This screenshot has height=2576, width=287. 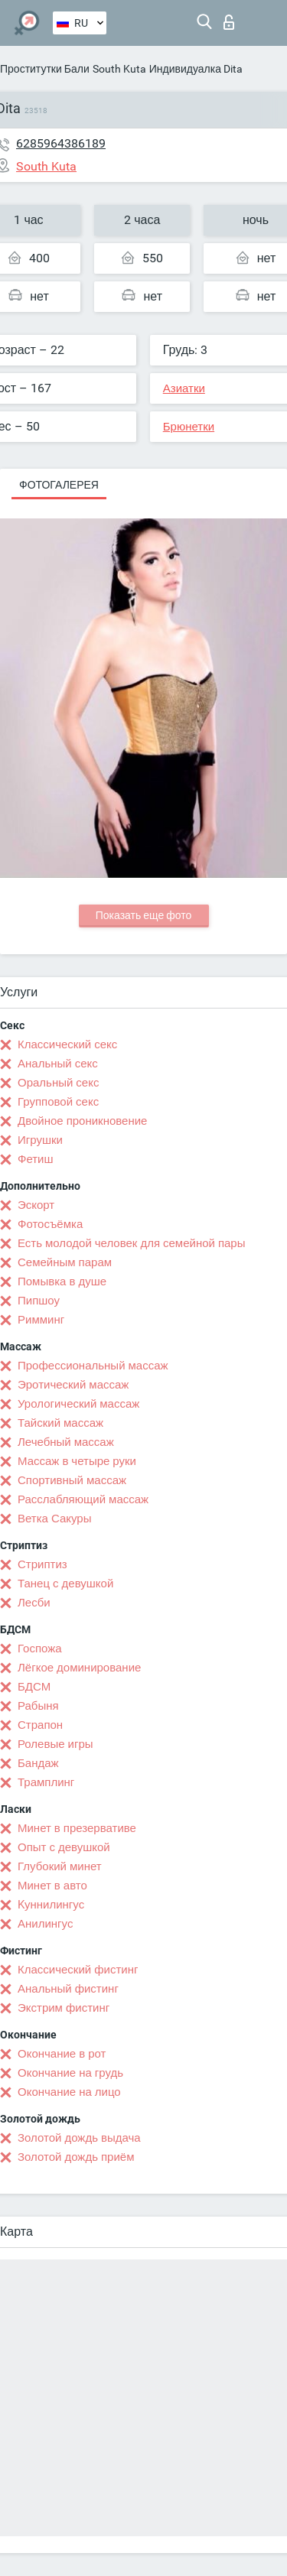 I want to click on Минет в презервативе, so click(x=77, y=1828).